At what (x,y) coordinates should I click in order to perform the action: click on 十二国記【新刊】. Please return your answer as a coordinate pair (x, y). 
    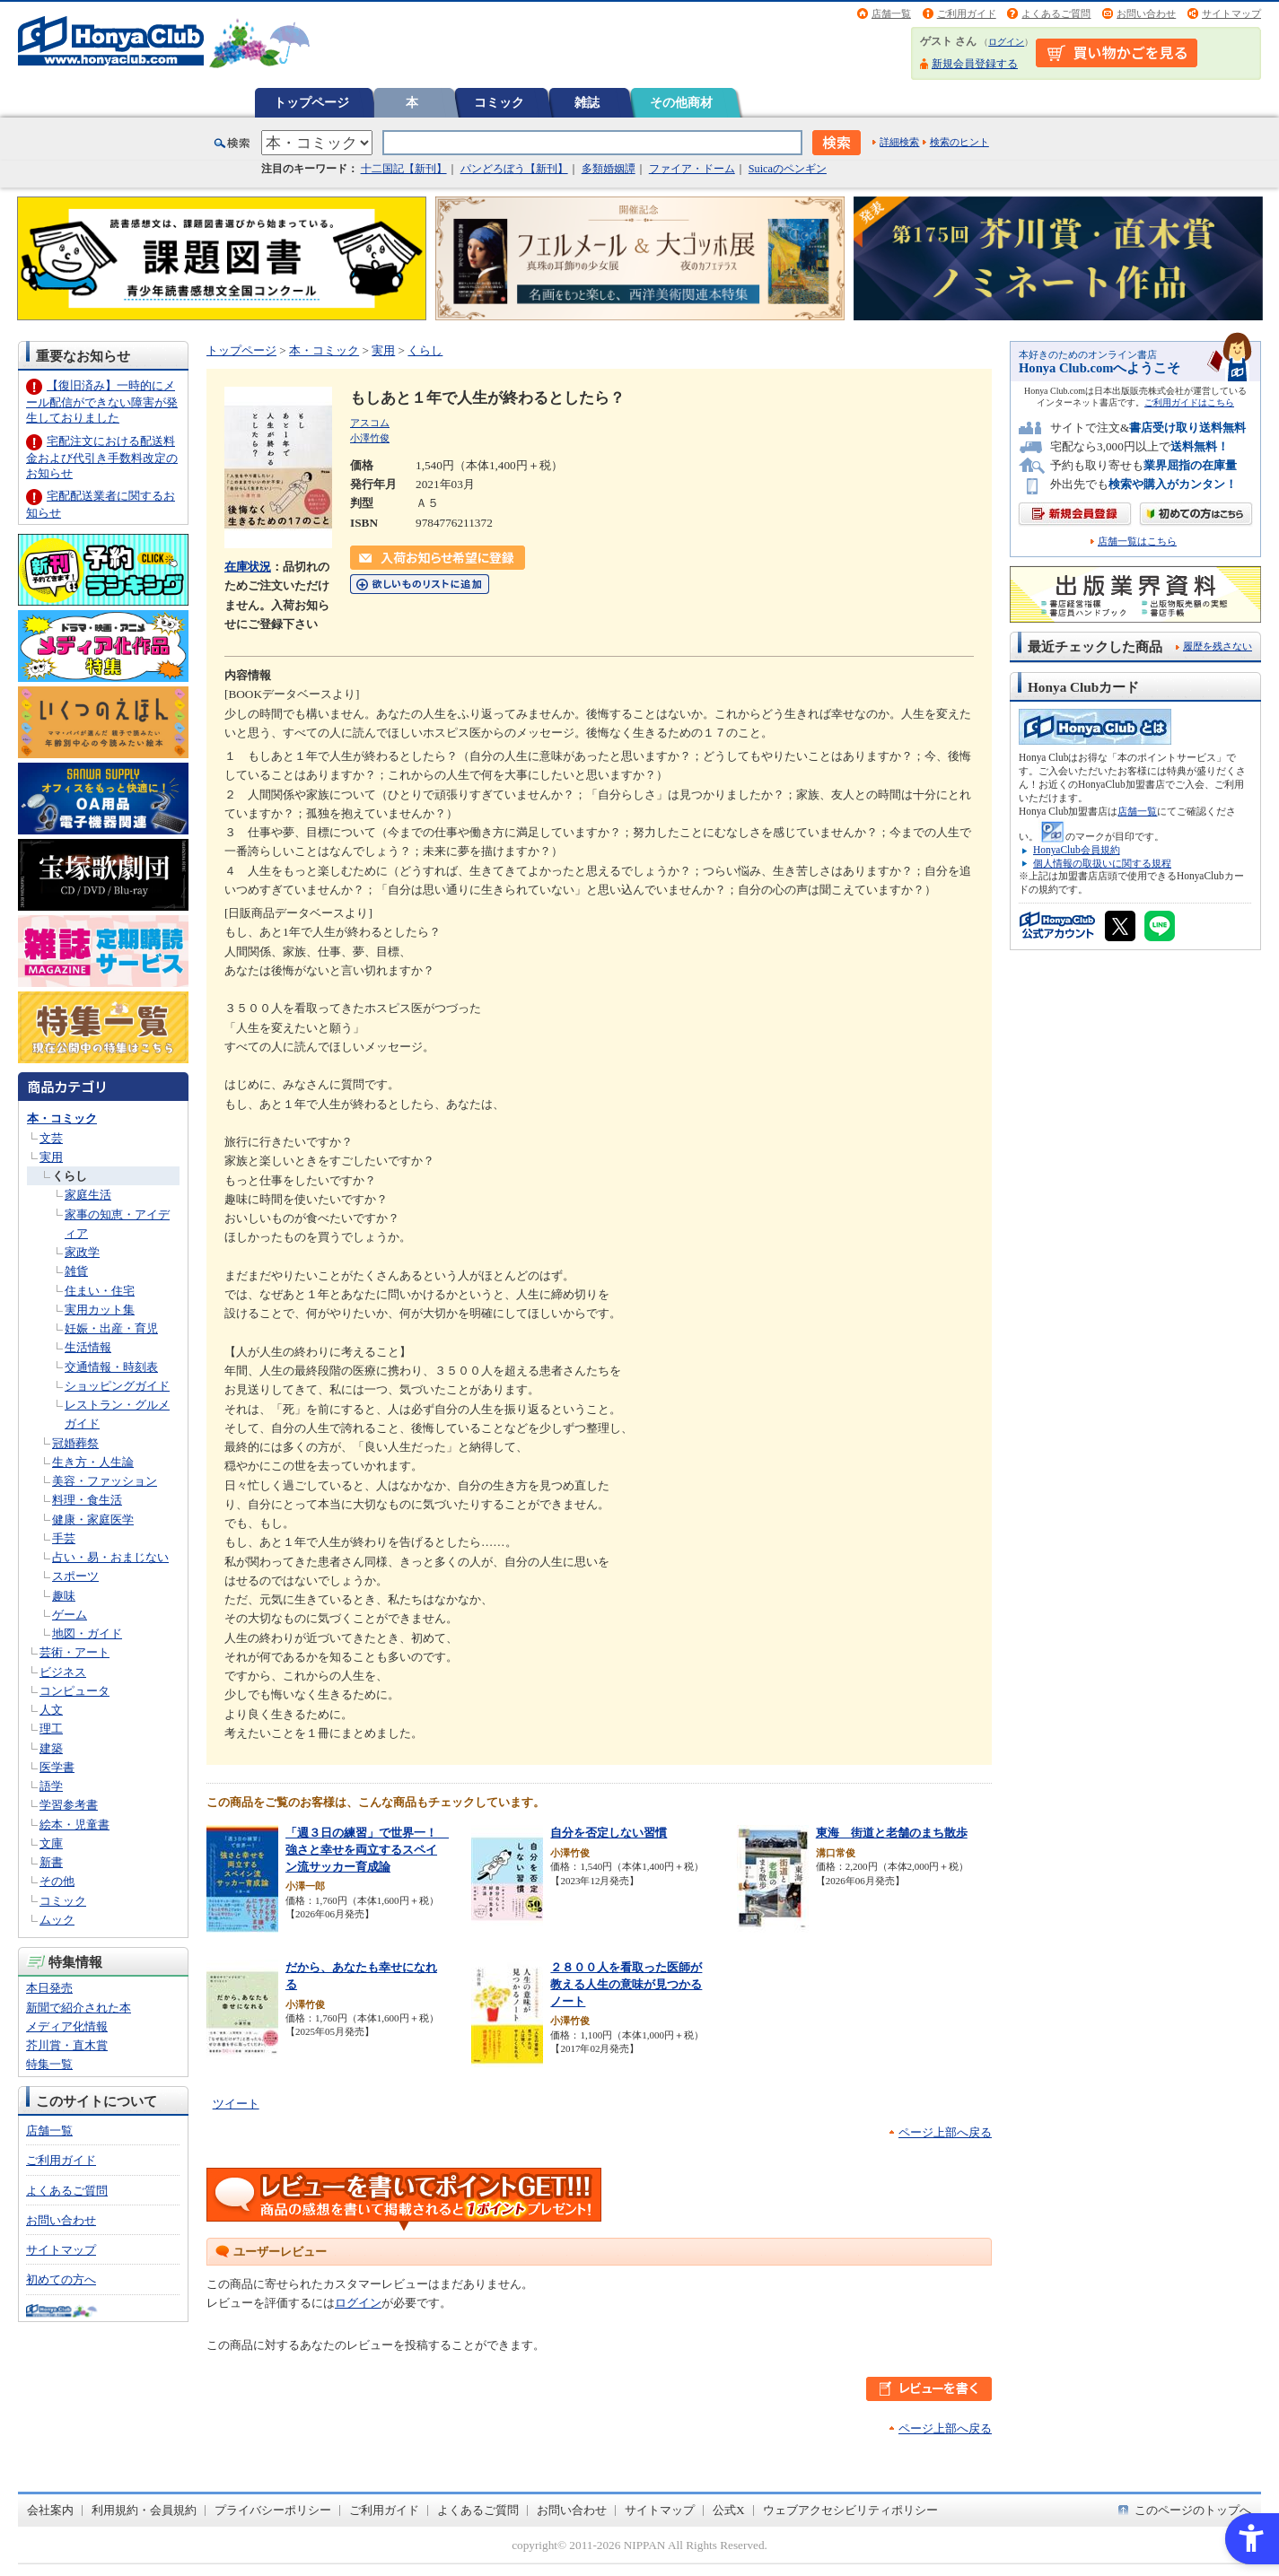
    Looking at the image, I should click on (404, 168).